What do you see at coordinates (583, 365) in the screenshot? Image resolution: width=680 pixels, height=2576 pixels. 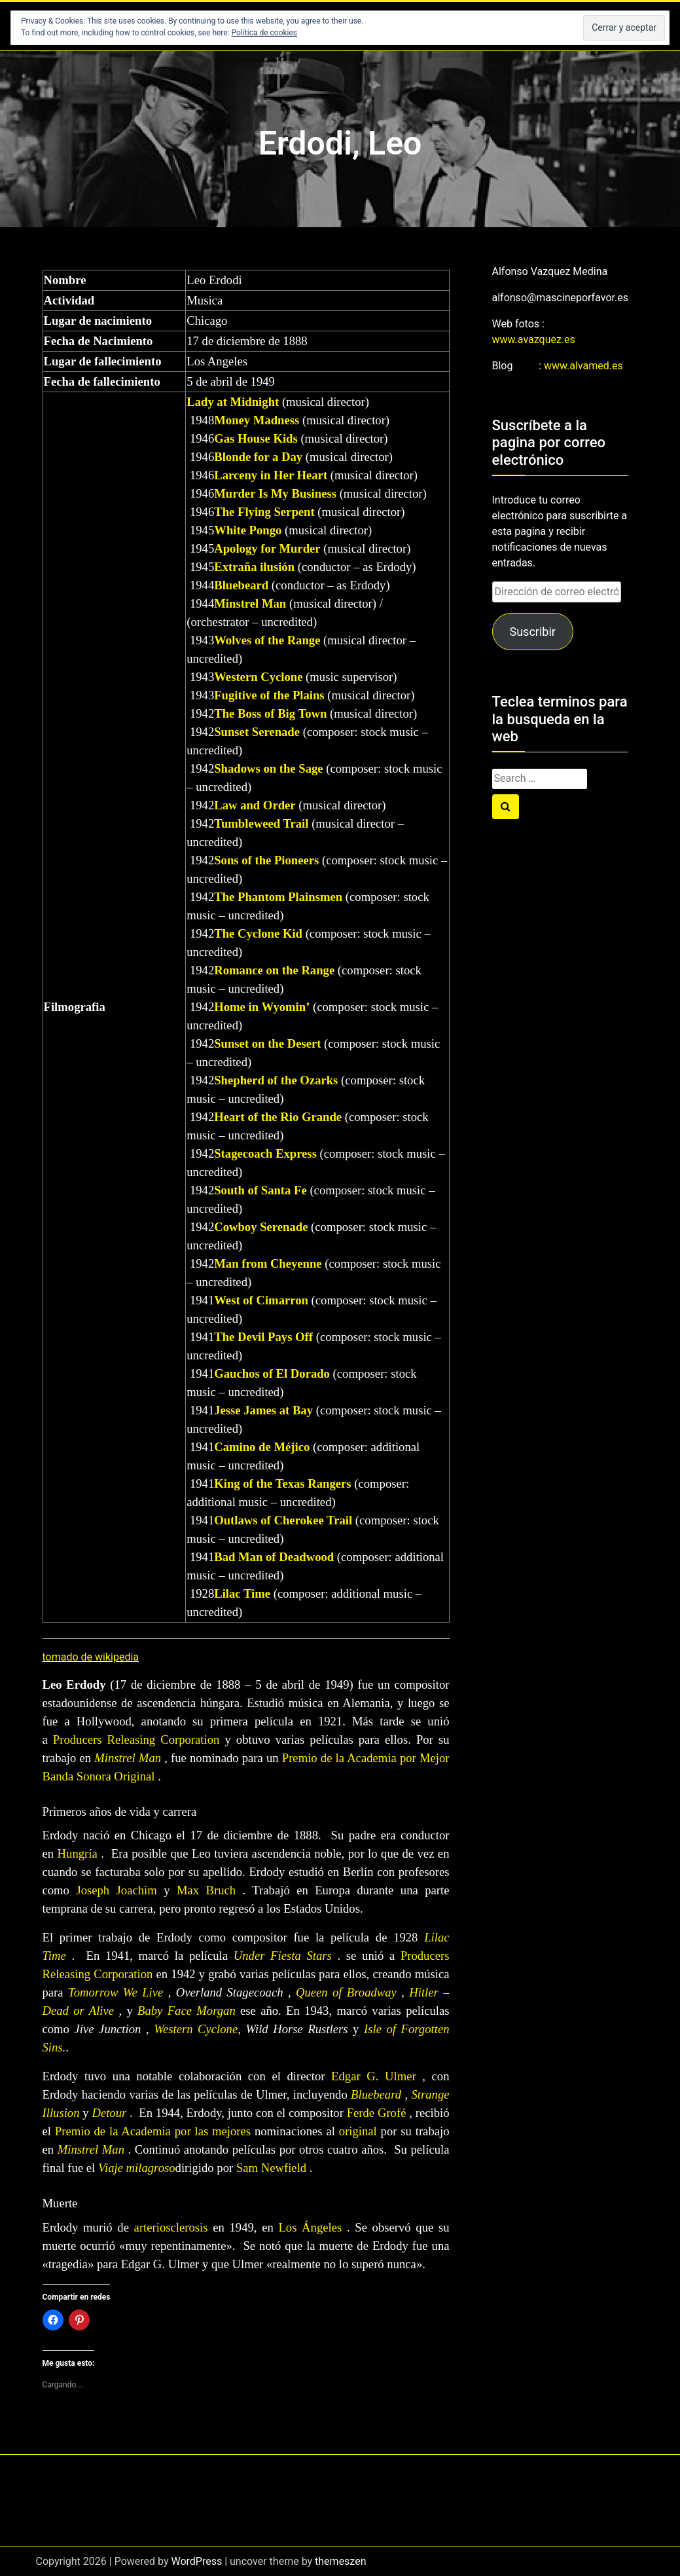 I see `www.alvamed.es` at bounding box center [583, 365].